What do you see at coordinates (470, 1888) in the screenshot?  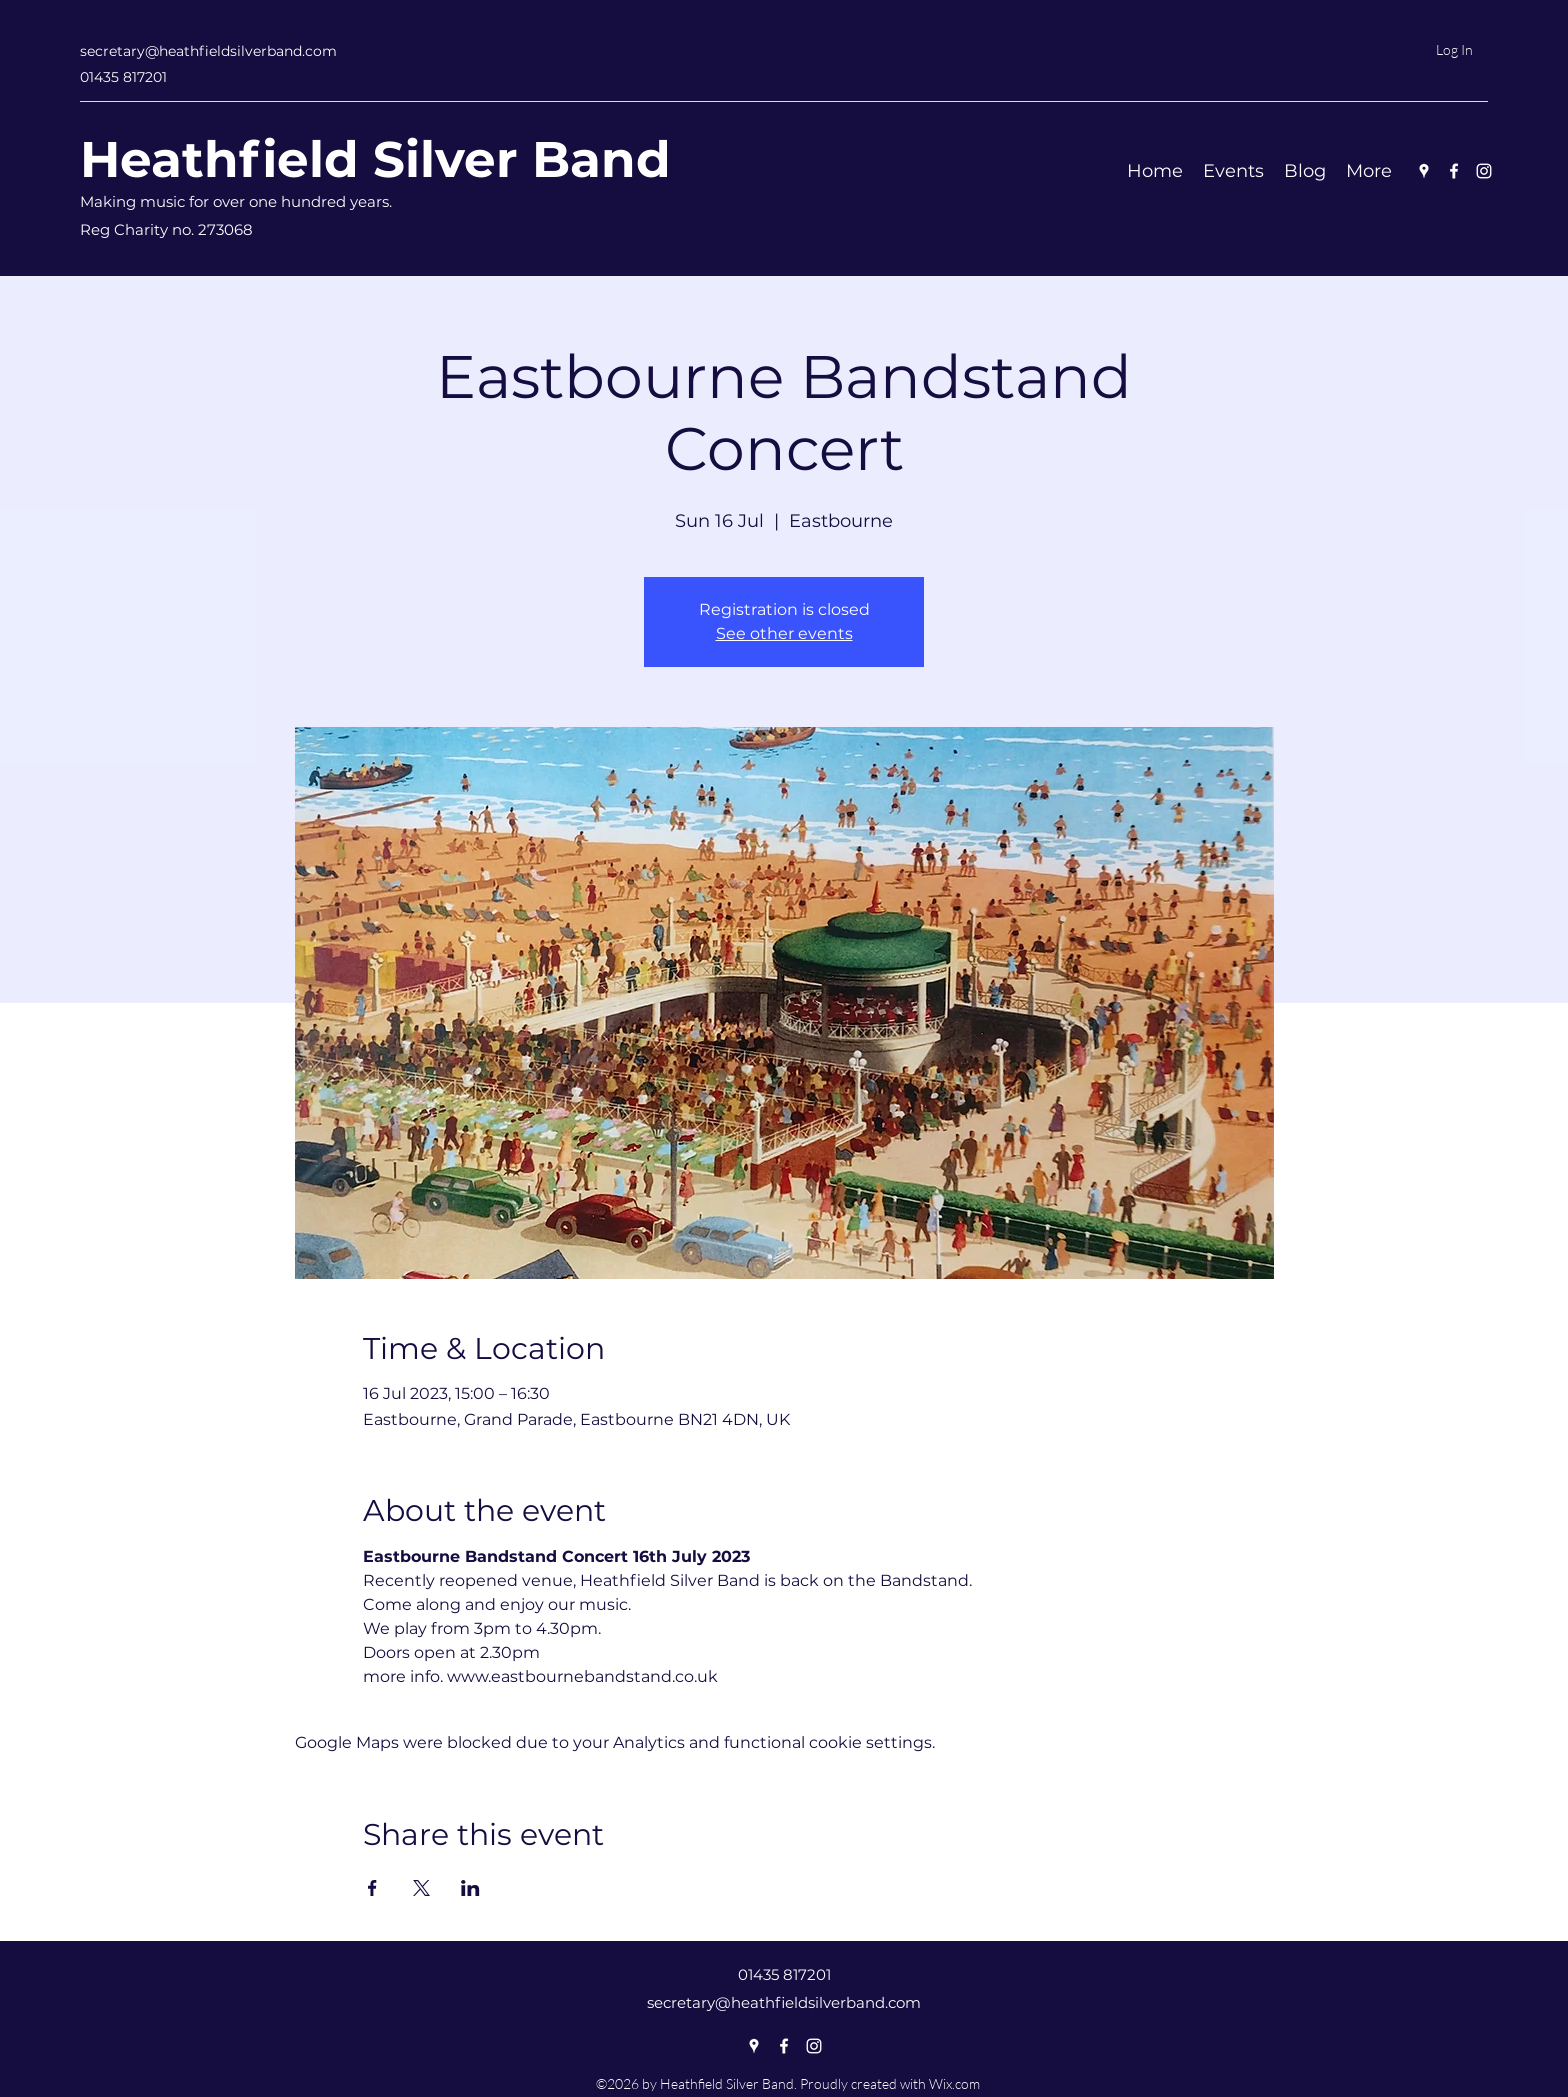 I see `[Share event on LinkedIn]` at bounding box center [470, 1888].